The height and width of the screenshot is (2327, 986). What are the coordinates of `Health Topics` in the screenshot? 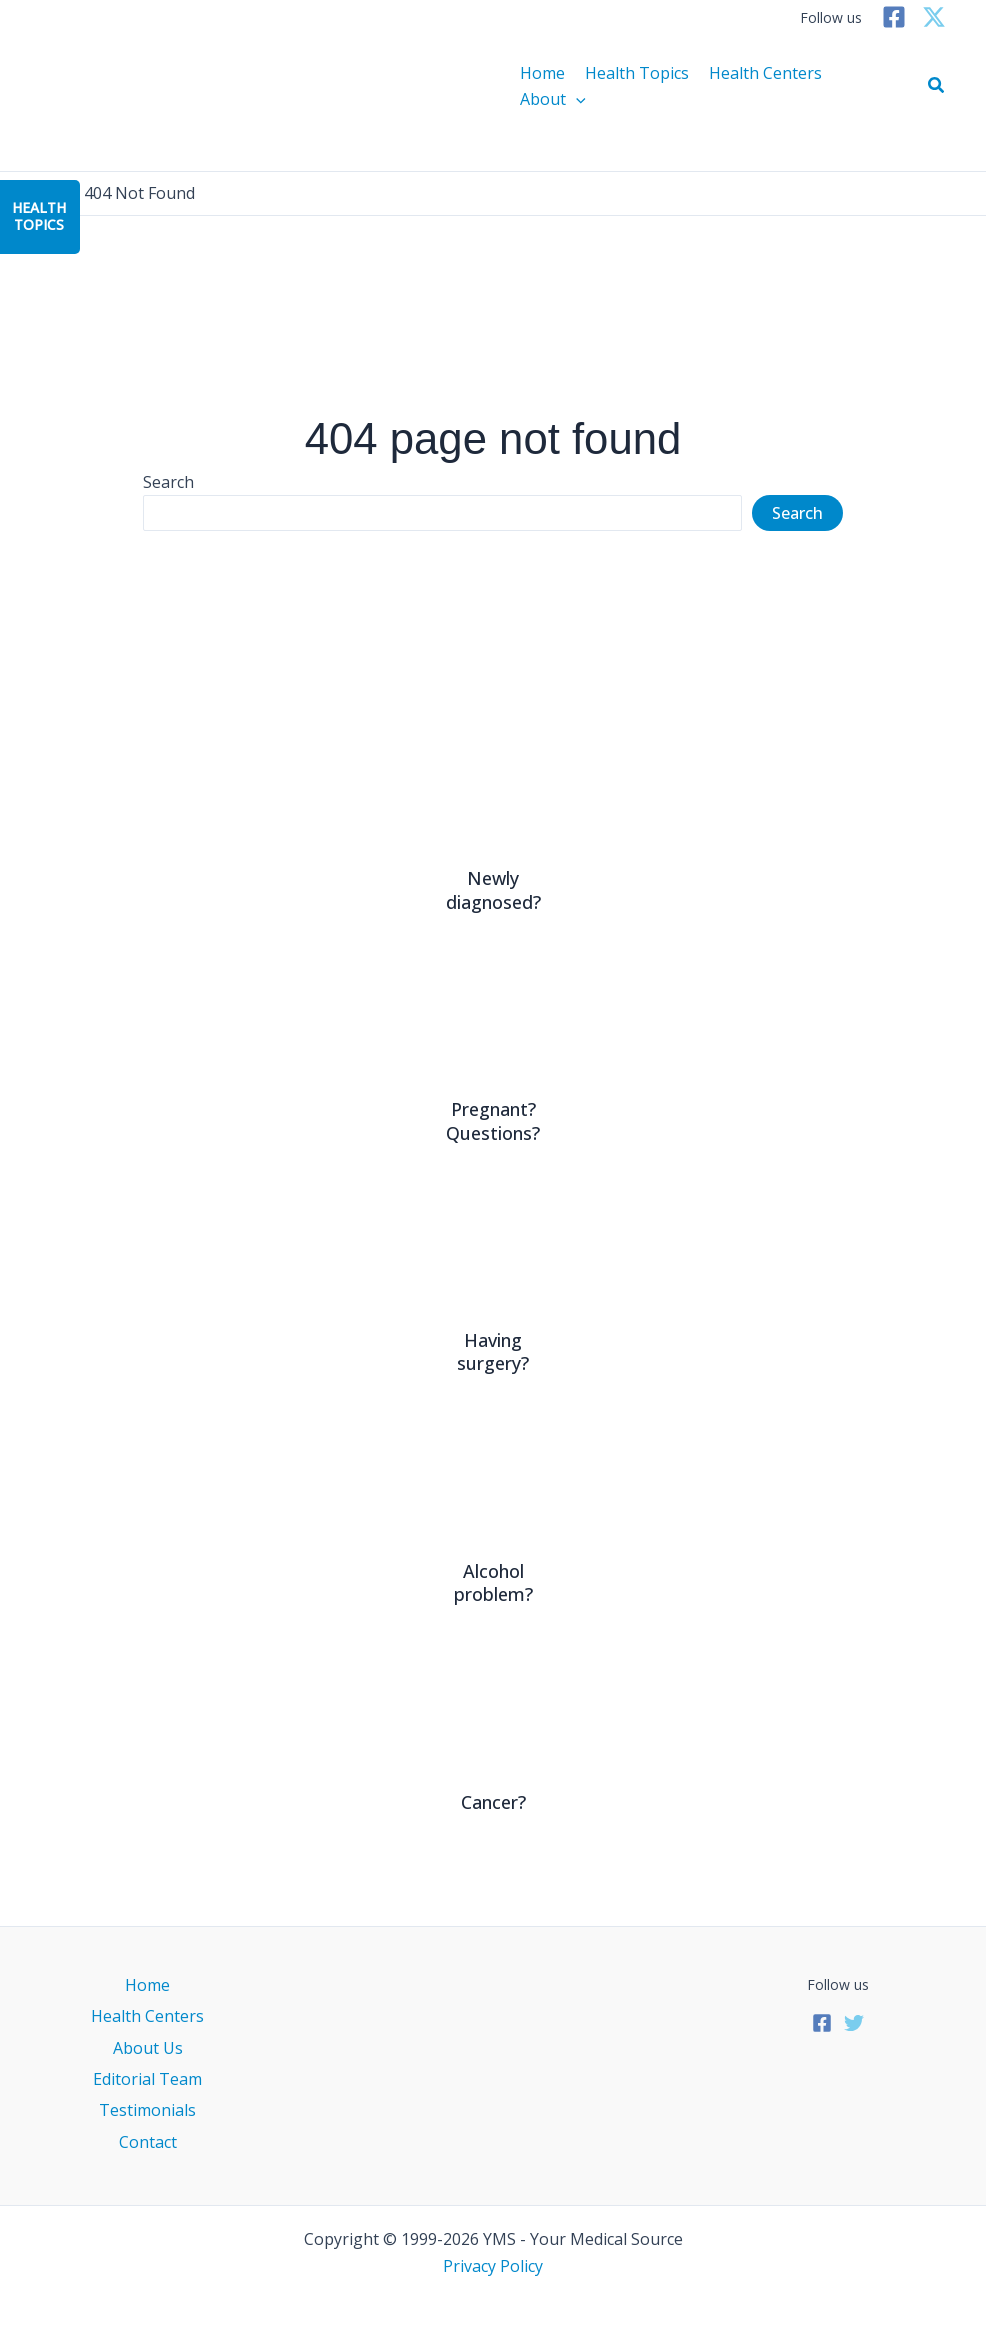 It's located at (637, 73).